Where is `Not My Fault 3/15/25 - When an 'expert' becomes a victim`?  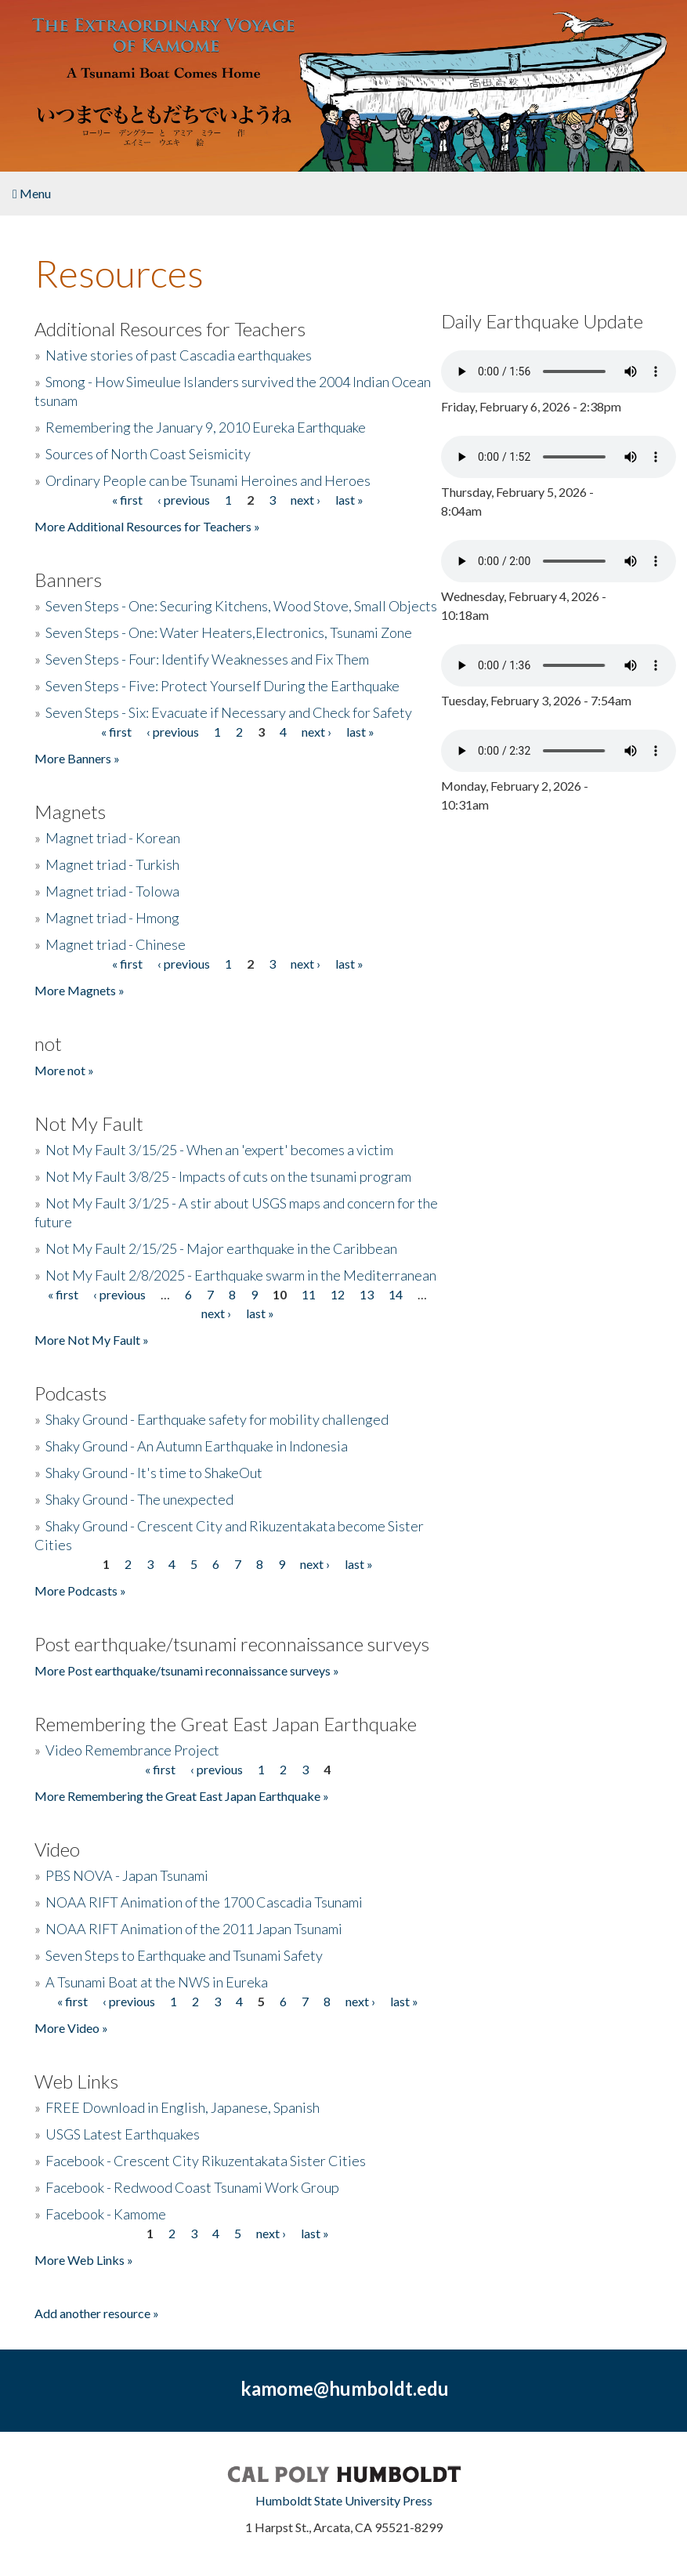
Not My Fault 3/15/25 - When an 'expert' becomes a victim is located at coordinates (219, 1149).